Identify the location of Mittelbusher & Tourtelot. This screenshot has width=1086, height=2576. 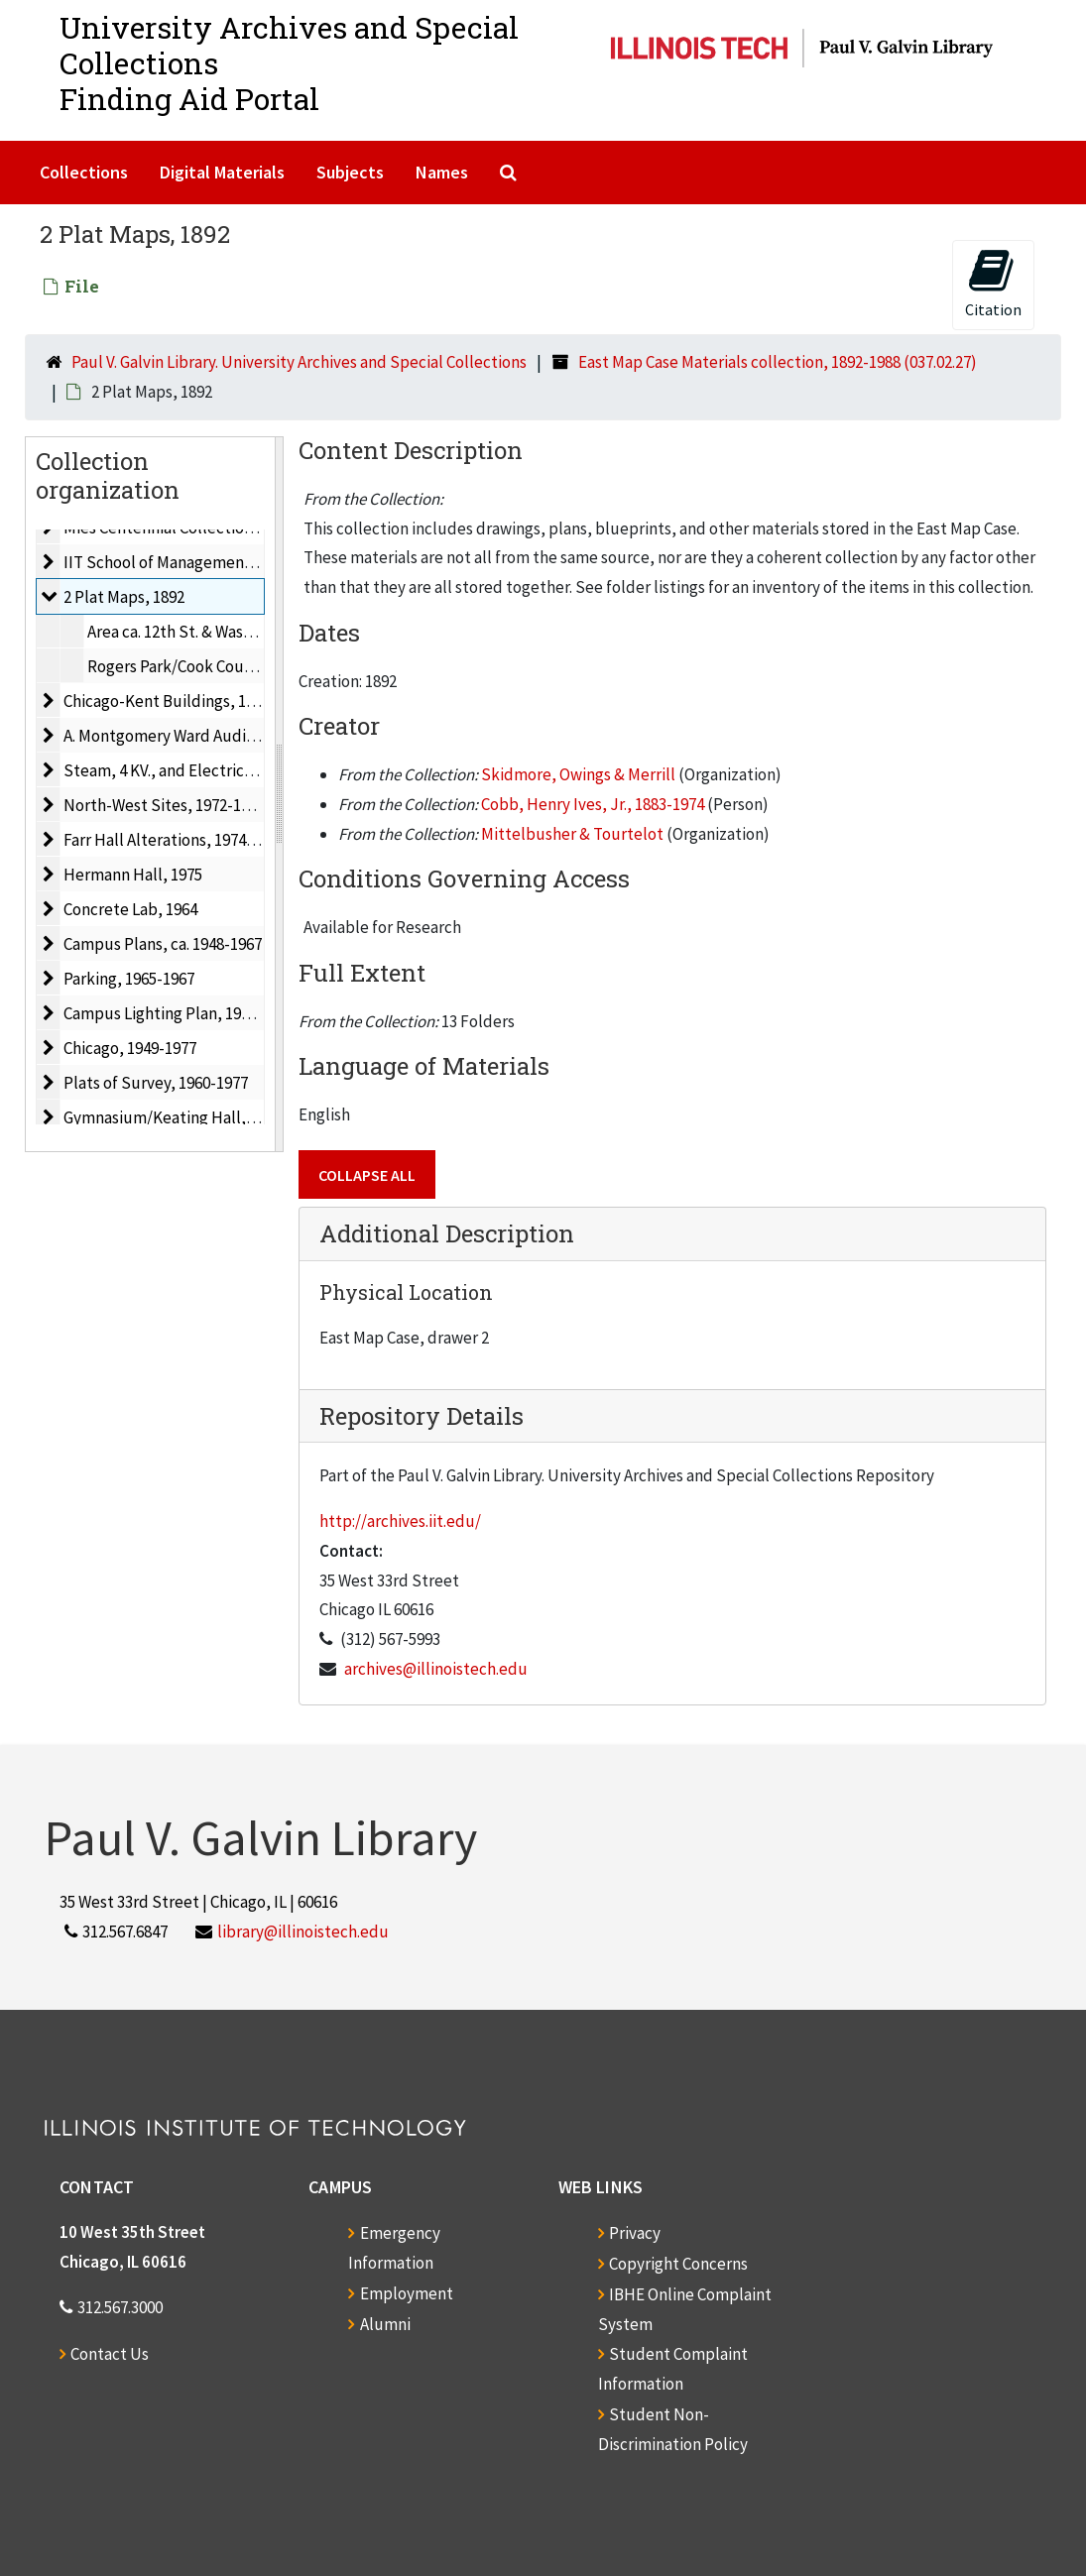
(572, 834).